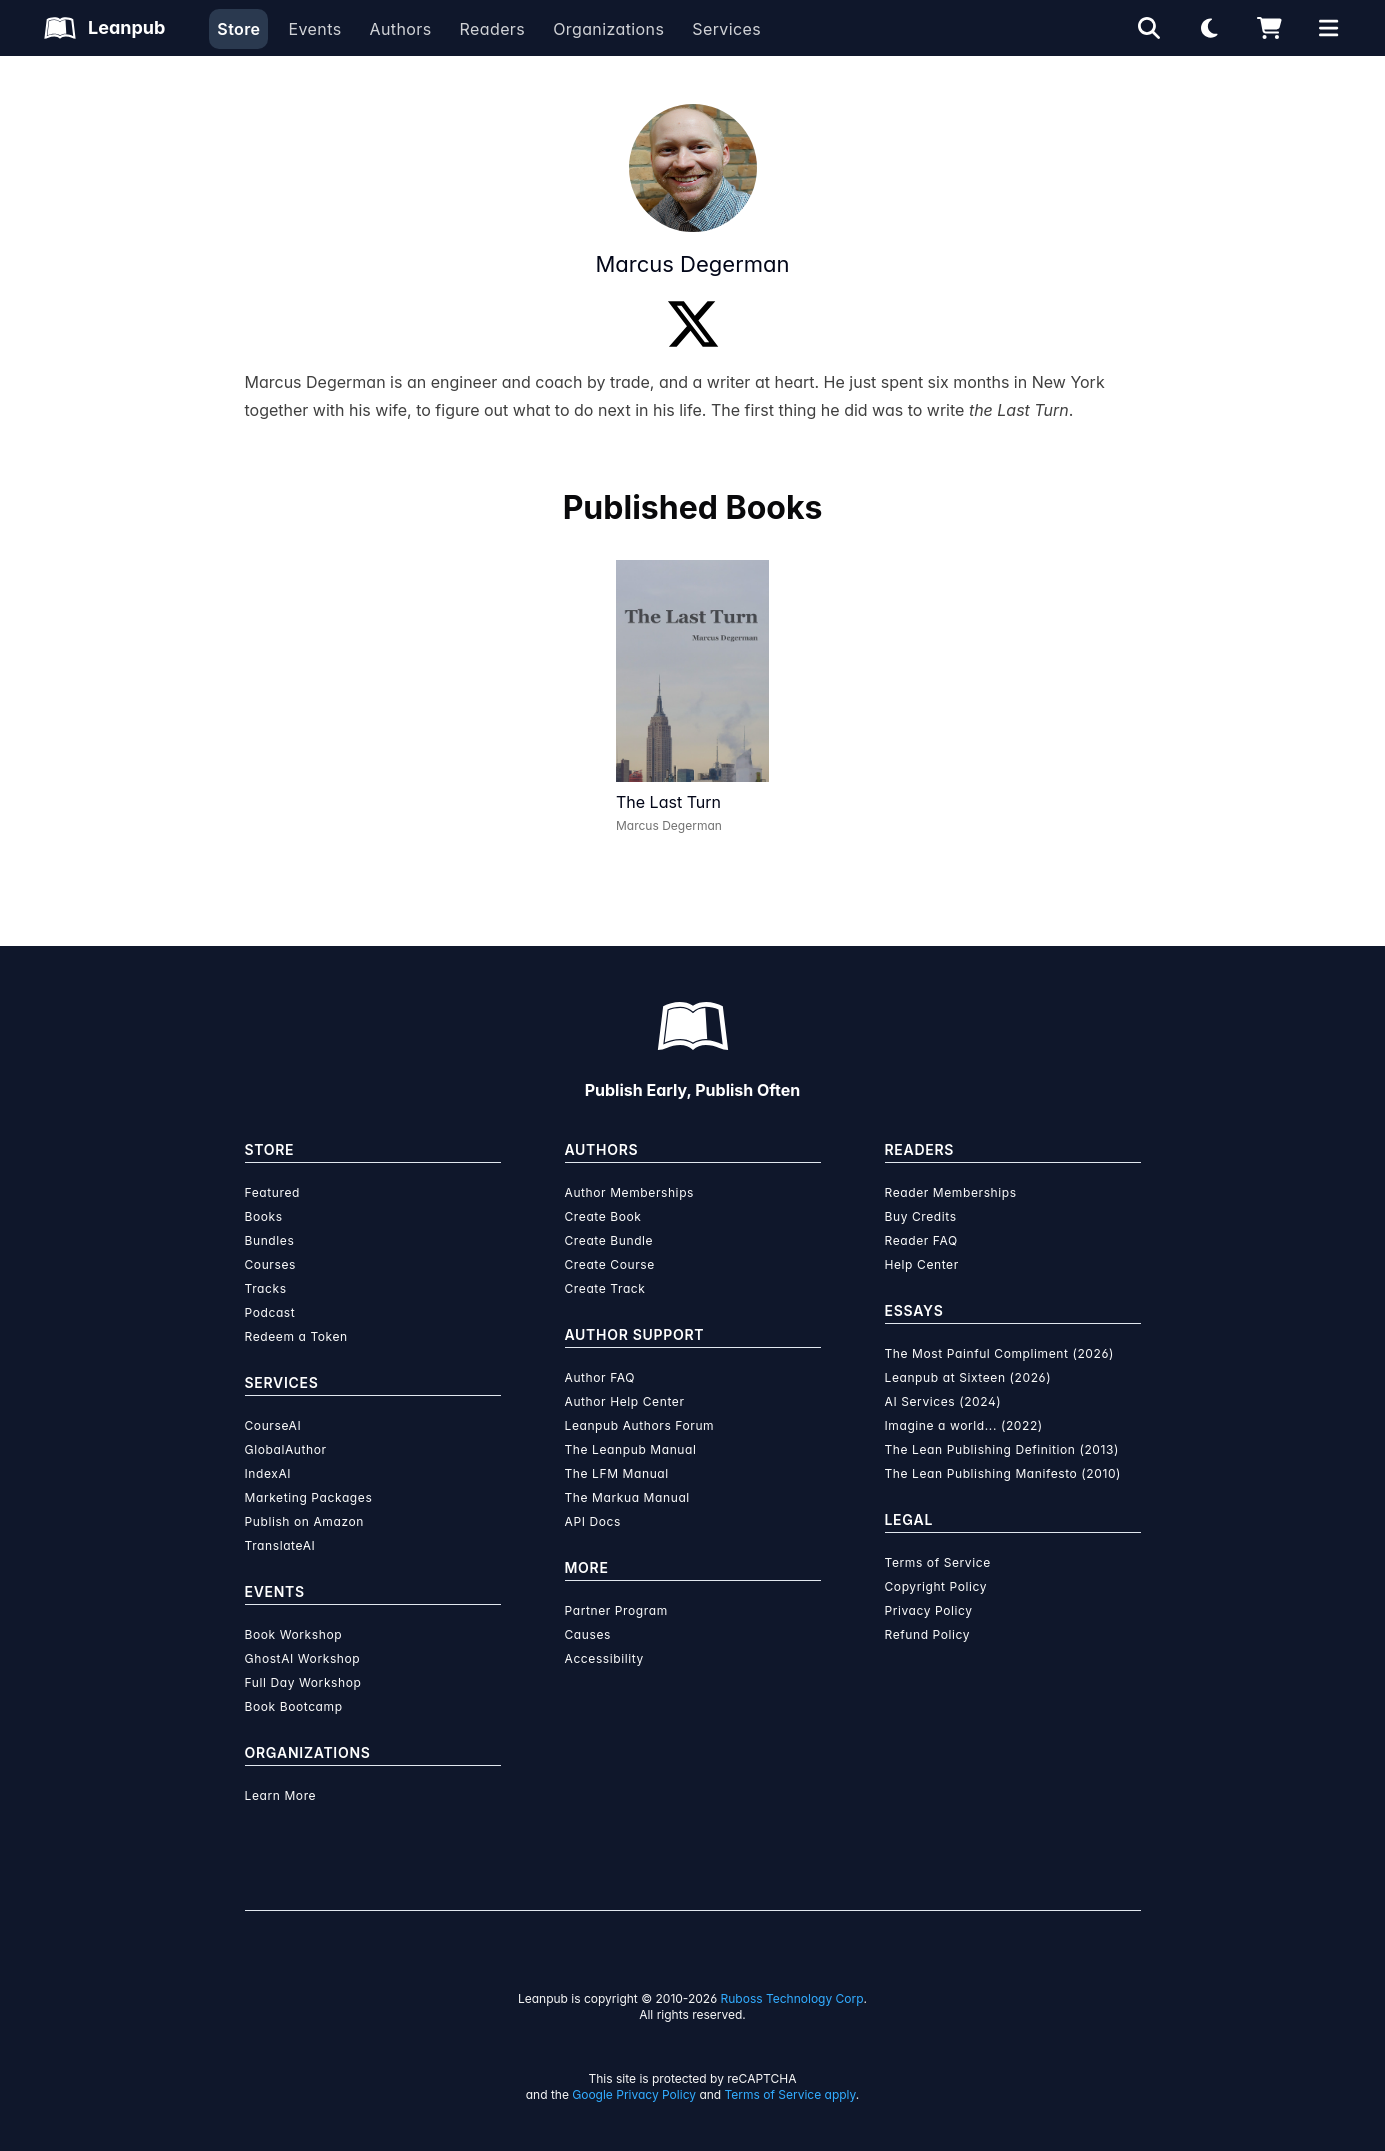 The height and width of the screenshot is (2151, 1385). Describe the element at coordinates (968, 1377) in the screenshot. I see `Leanpub at Sixteen (2026)` at that location.